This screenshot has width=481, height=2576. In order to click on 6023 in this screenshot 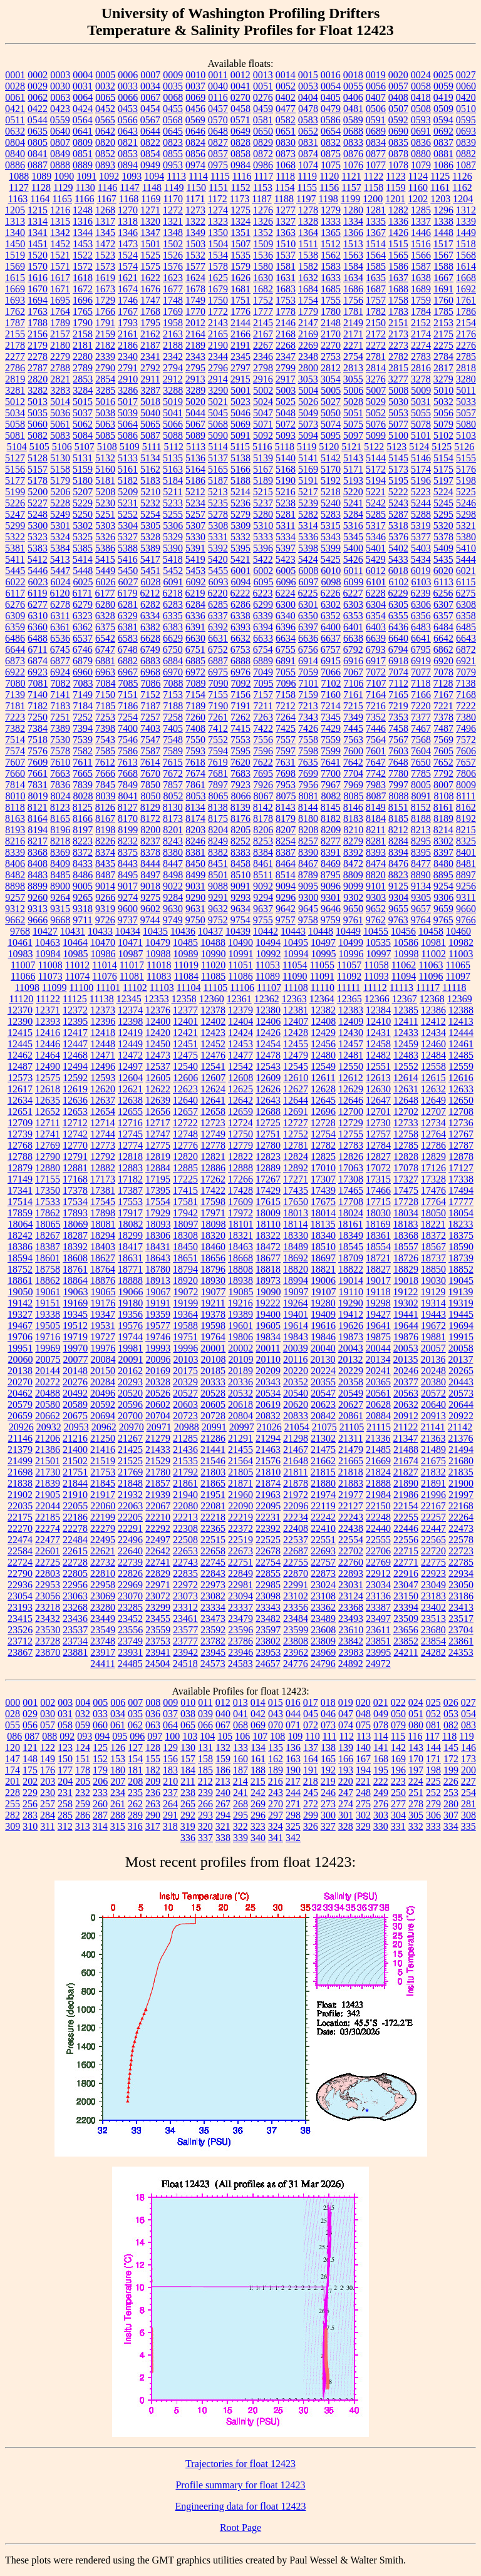, I will do `click(38, 582)`.